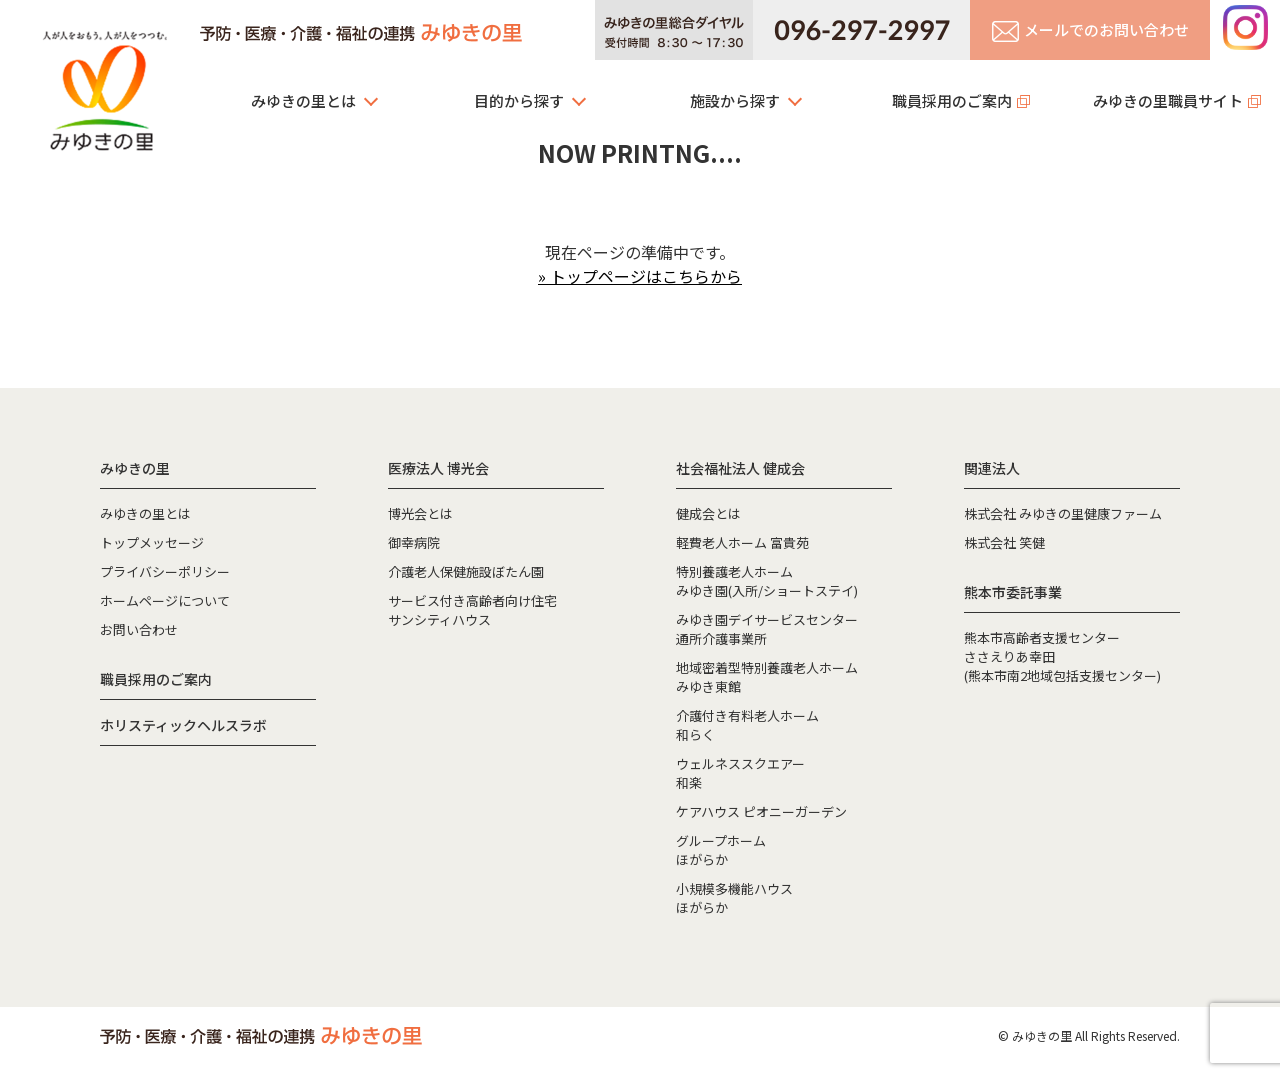 The width and height of the screenshot is (1280, 1077). I want to click on 健成会とは, so click(708, 513).